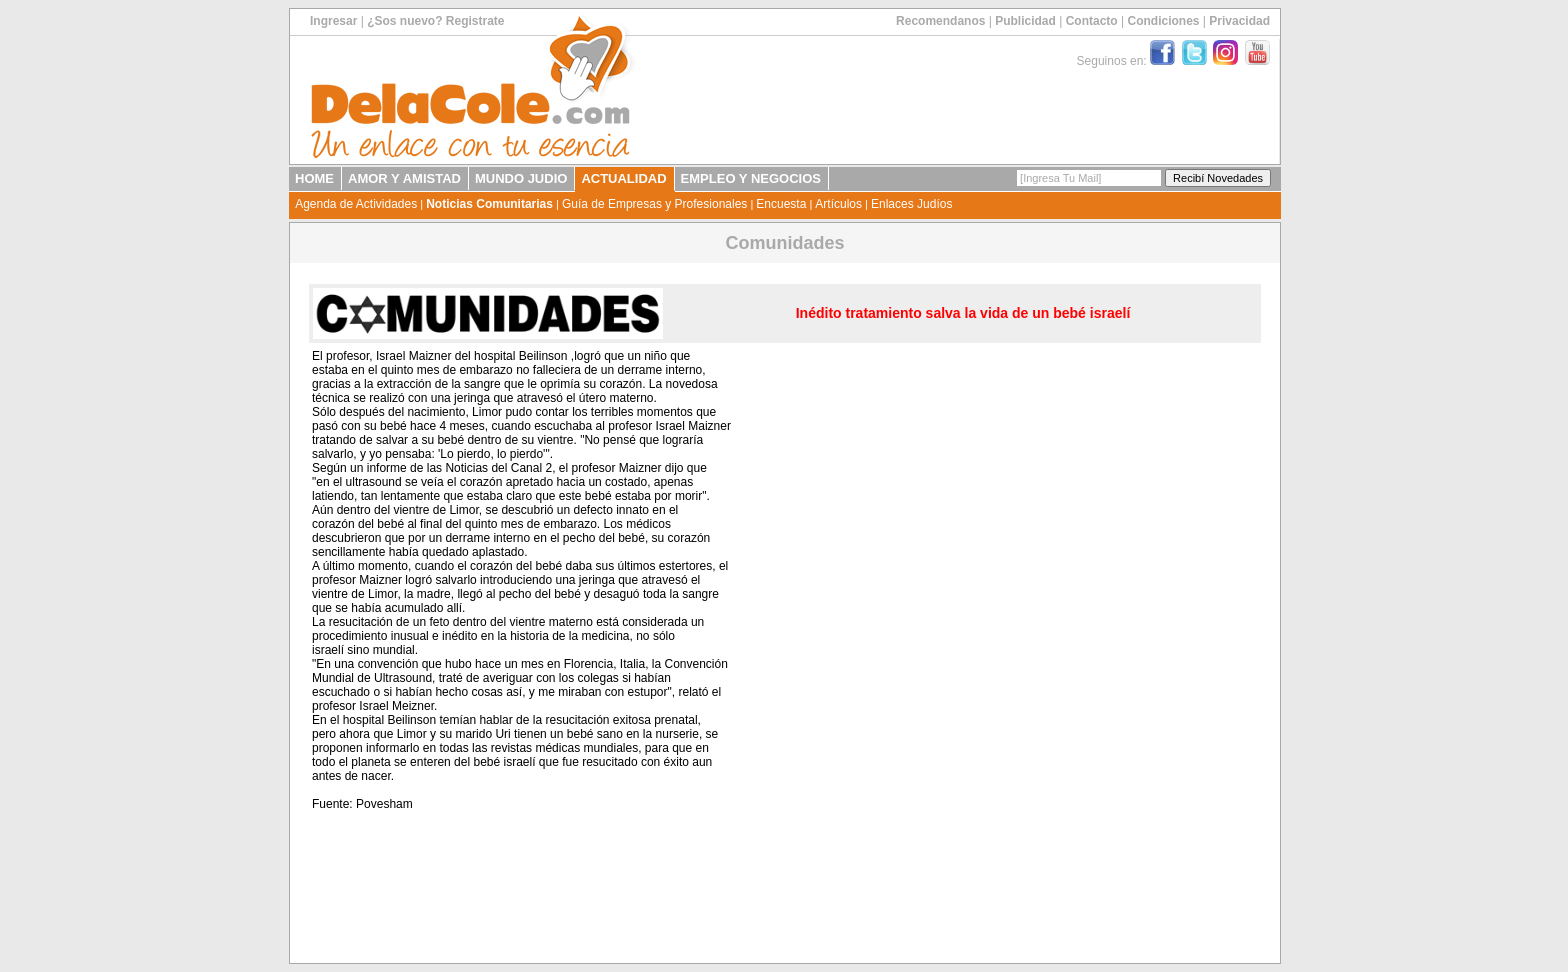  I want to click on MUNDO JUDIO, so click(521, 178).